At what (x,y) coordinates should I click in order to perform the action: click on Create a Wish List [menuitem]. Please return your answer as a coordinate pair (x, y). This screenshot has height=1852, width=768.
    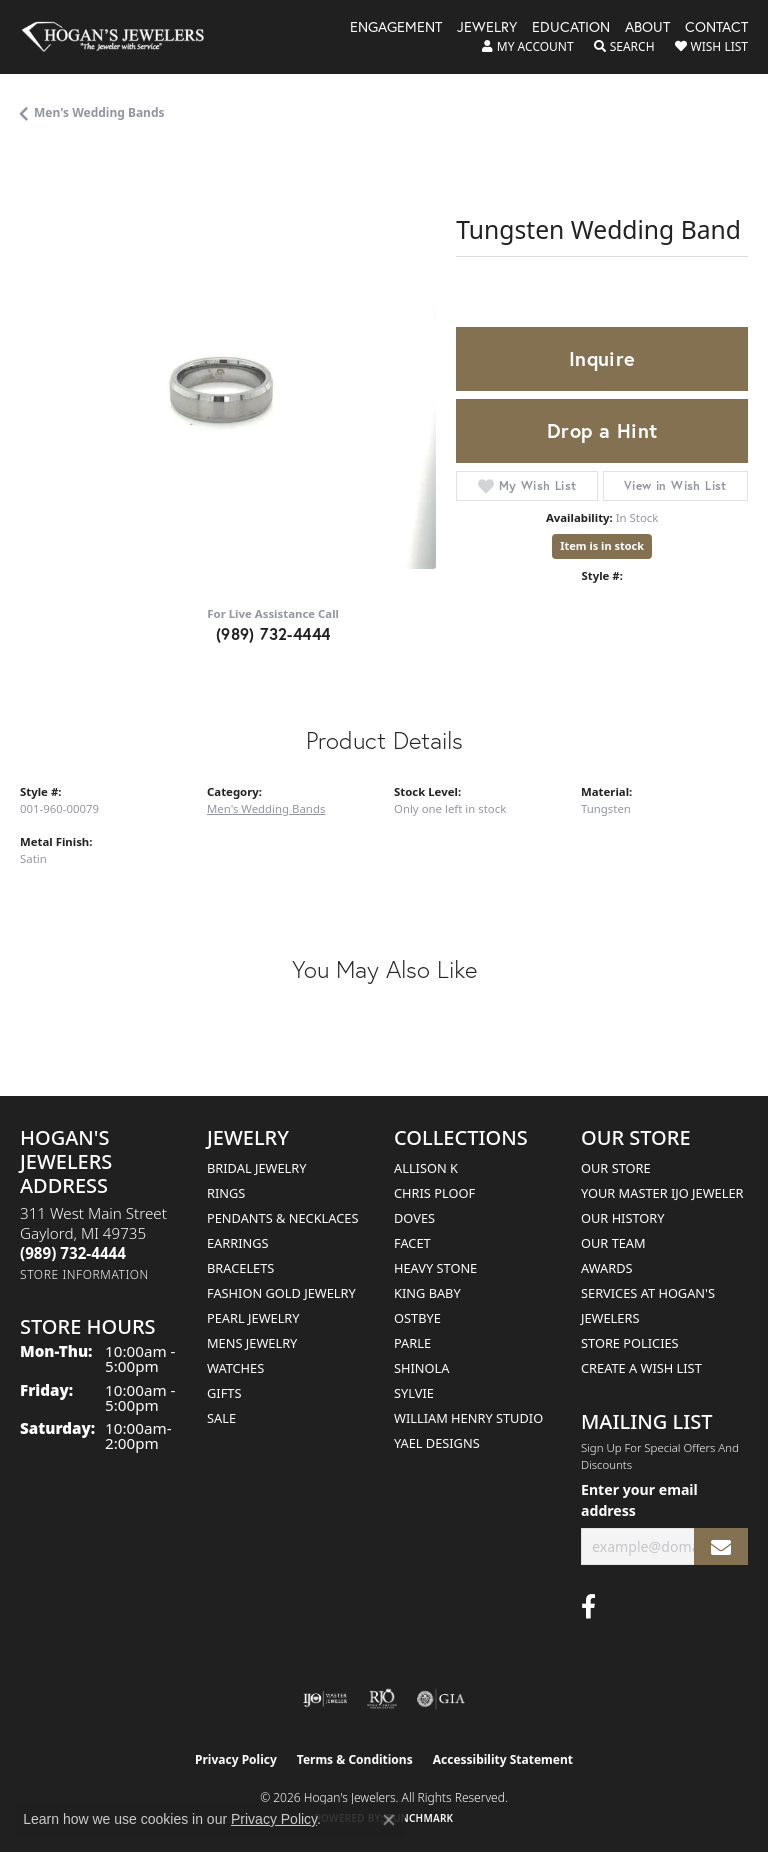
    Looking at the image, I should click on (641, 1368).